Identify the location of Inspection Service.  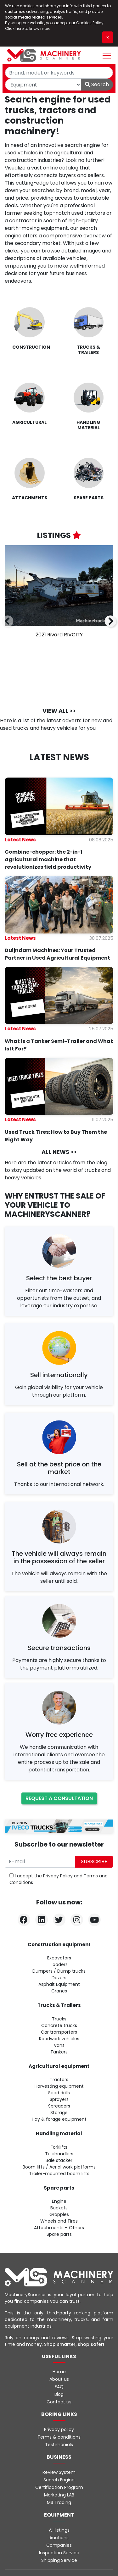
(59, 2553).